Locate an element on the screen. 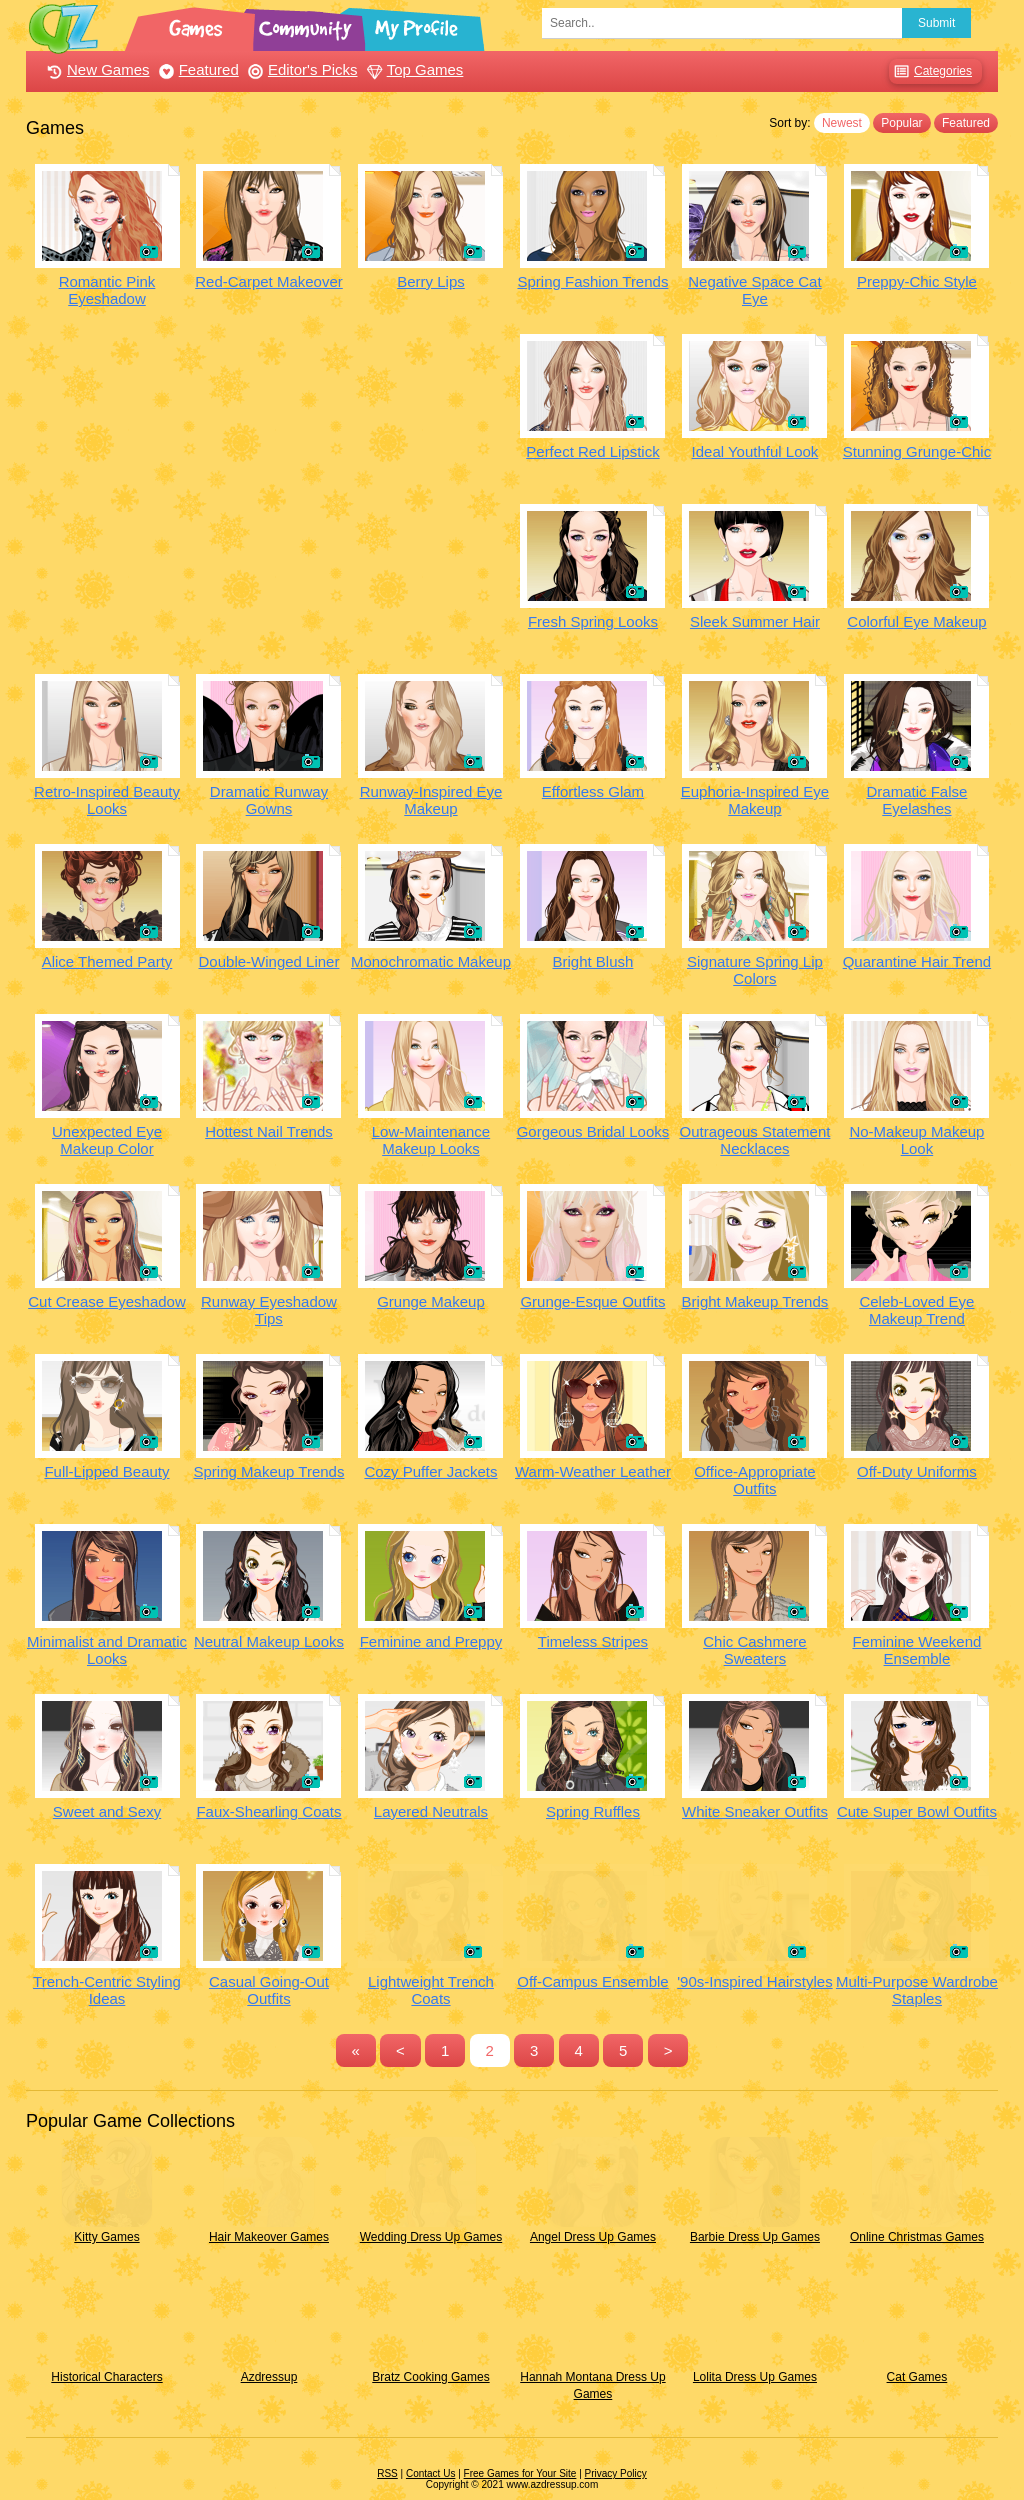  Editor's Picks is located at coordinates (300, 69).